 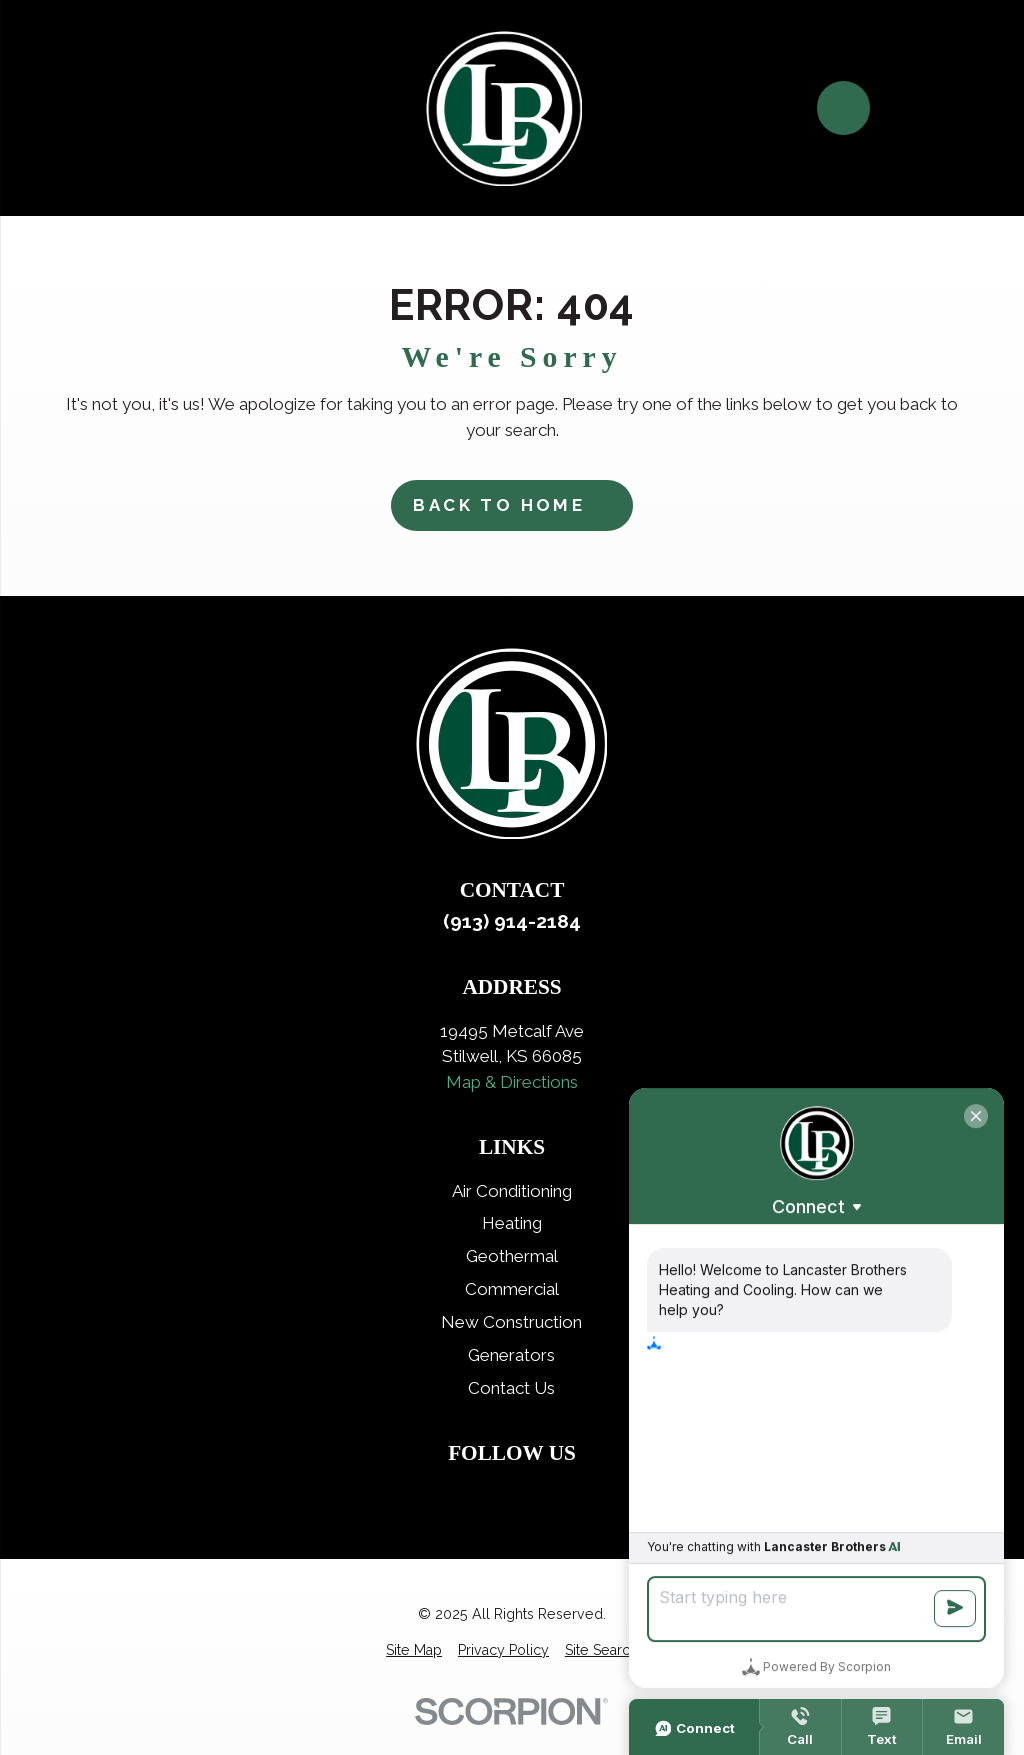 I want to click on Contact Us, so click(x=511, y=1388).